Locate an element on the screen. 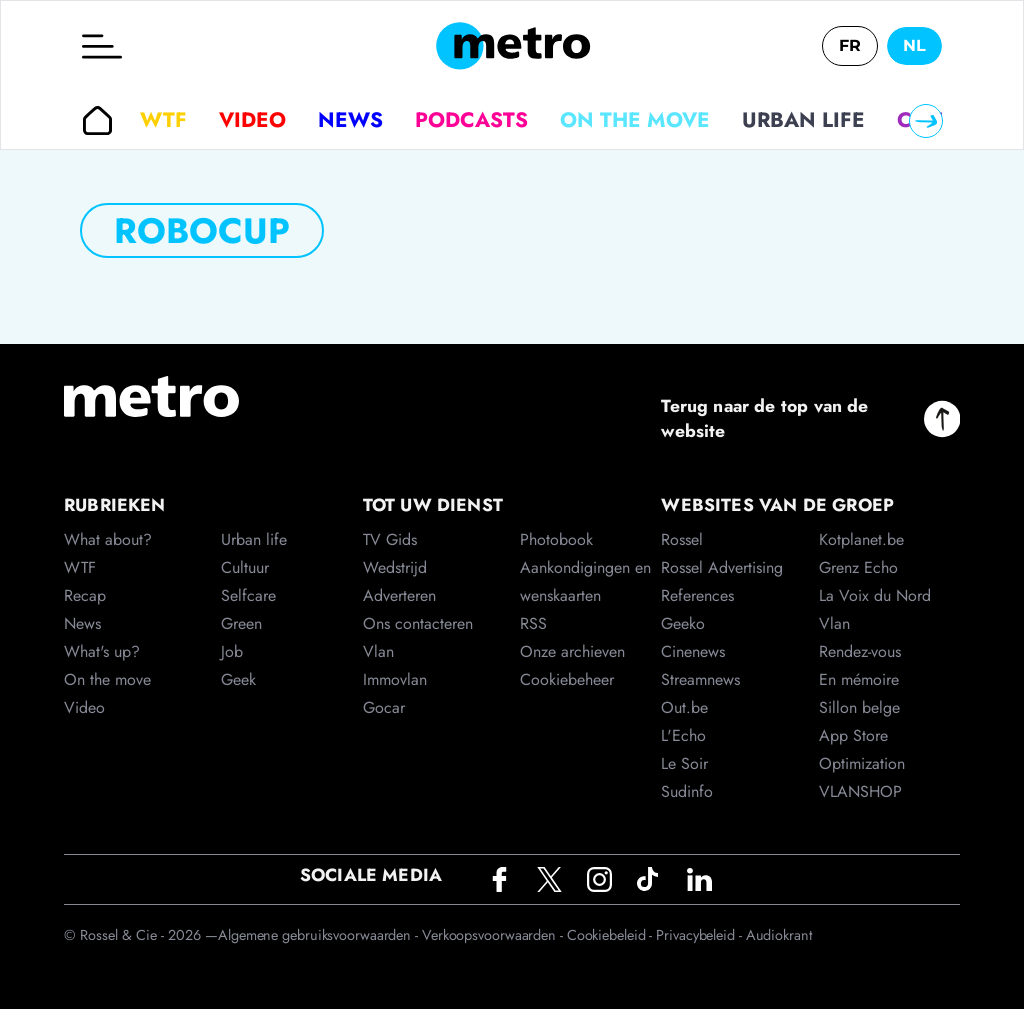 This screenshot has height=1009, width=1024. Privacybeleid - is located at coordinates (700, 935).